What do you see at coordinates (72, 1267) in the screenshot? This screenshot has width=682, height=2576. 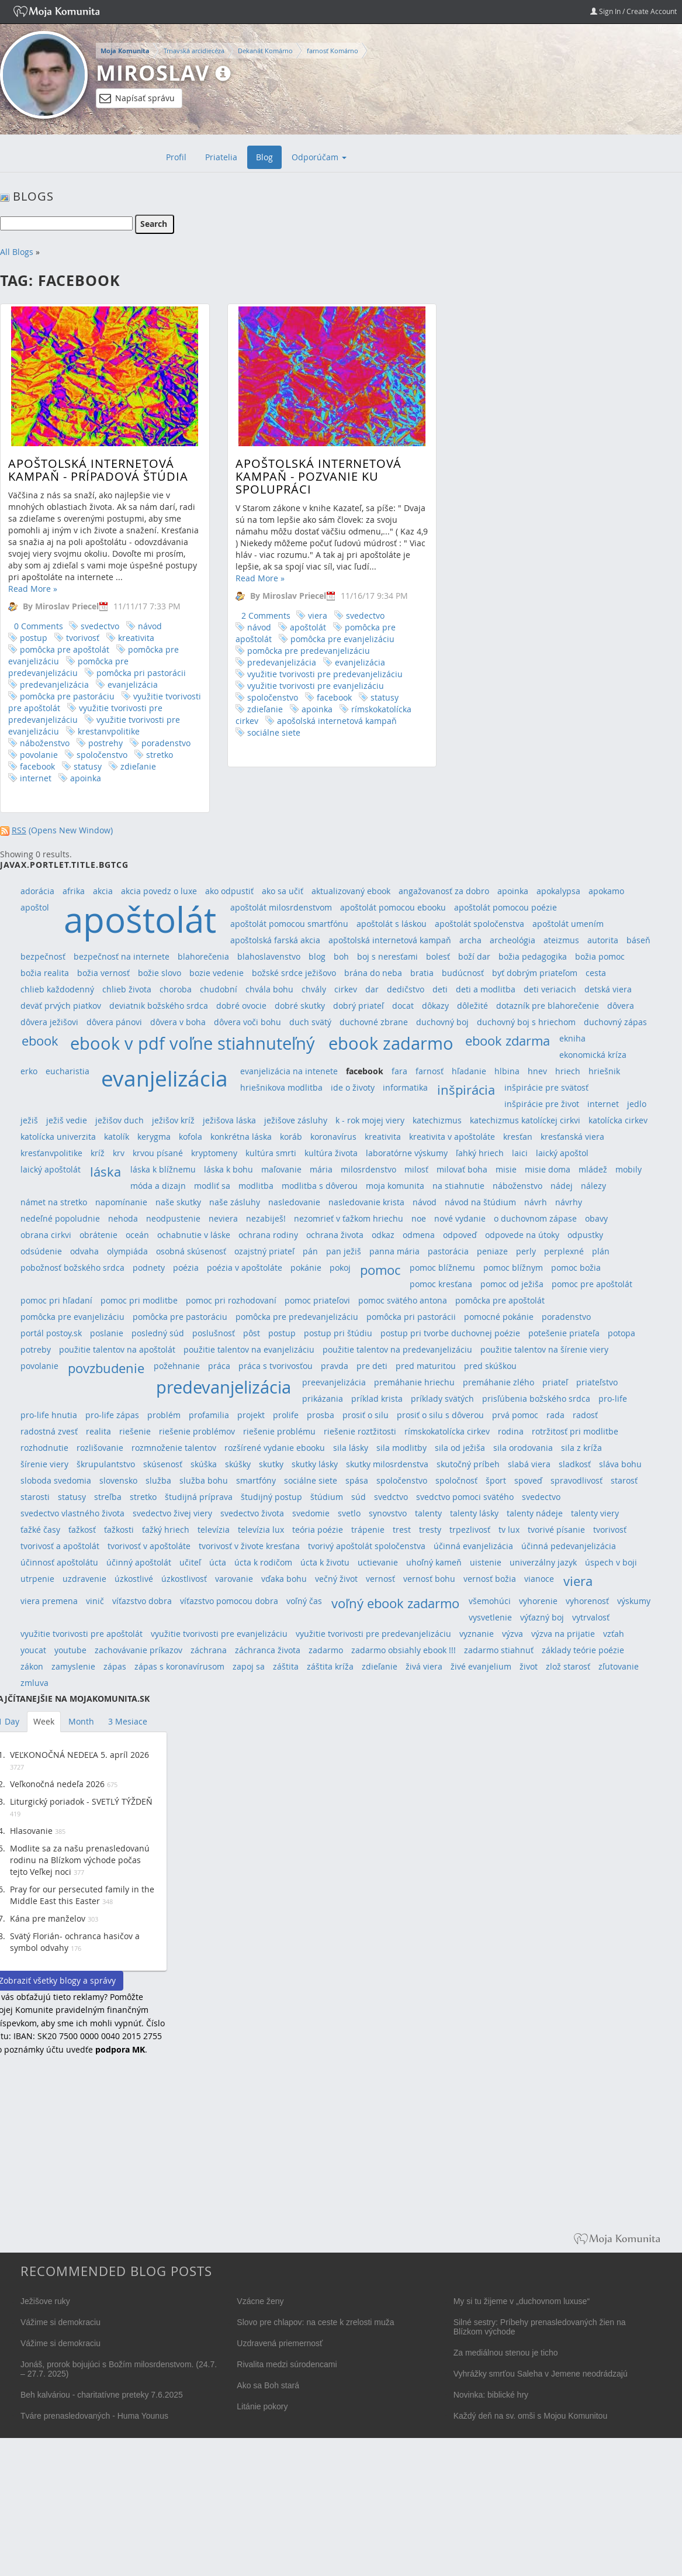 I see `pobožnosť božského srdca` at bounding box center [72, 1267].